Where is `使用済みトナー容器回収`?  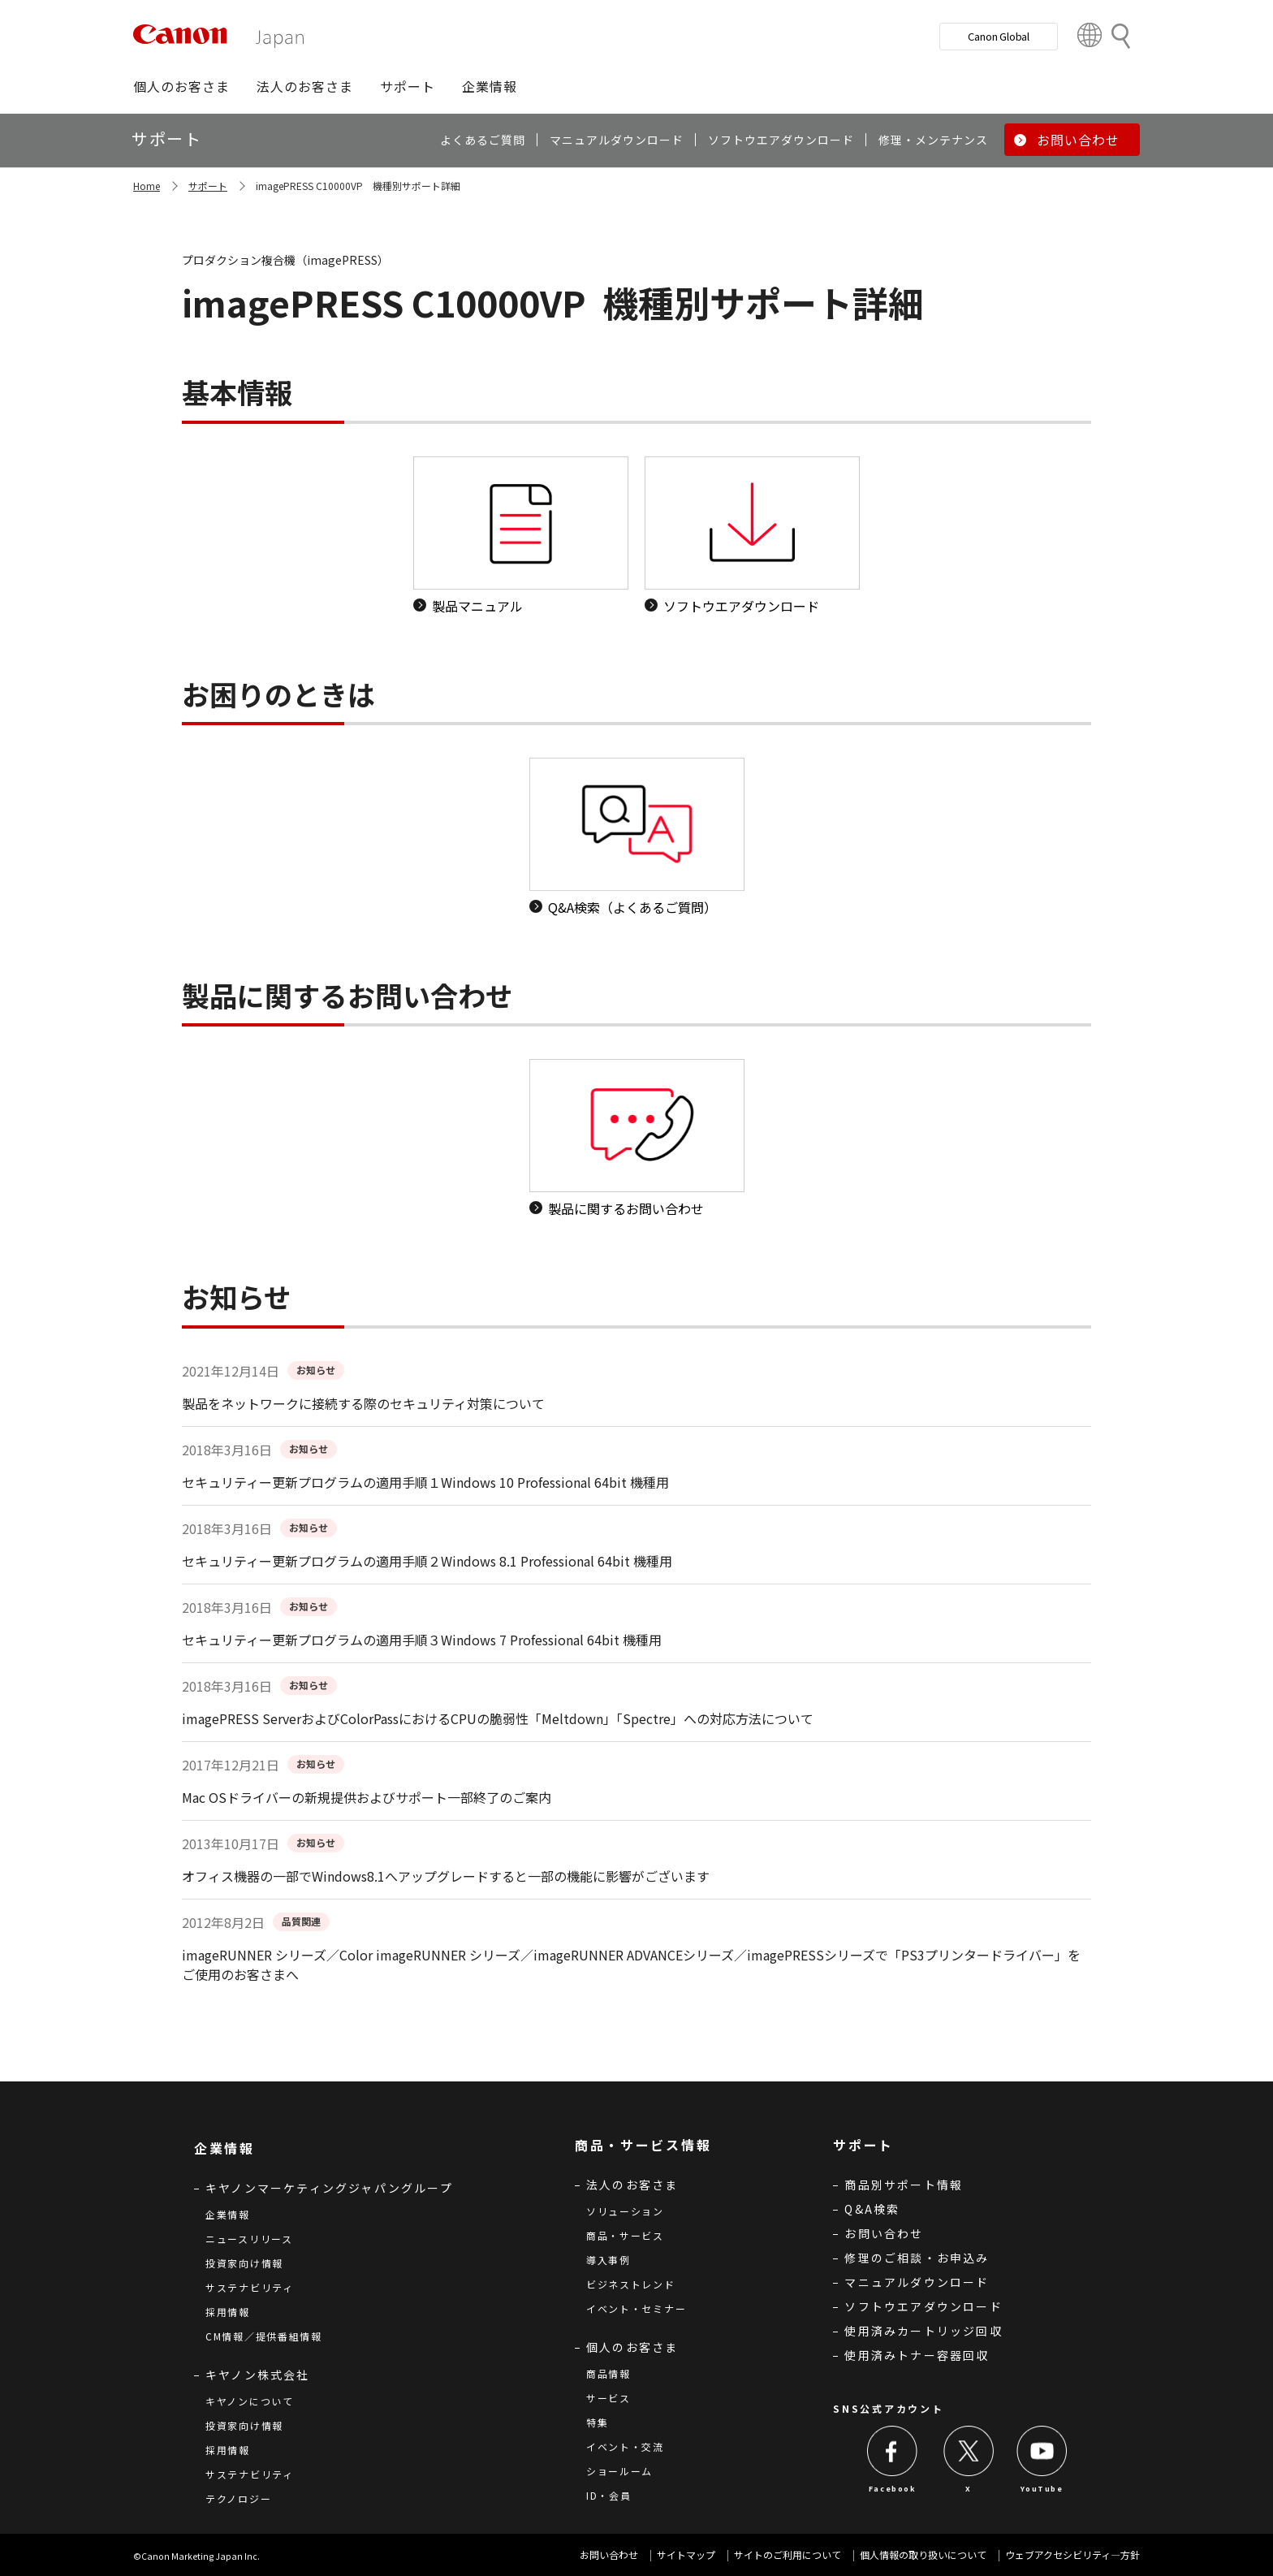
使用済みトナー容器回収 is located at coordinates (916, 2355).